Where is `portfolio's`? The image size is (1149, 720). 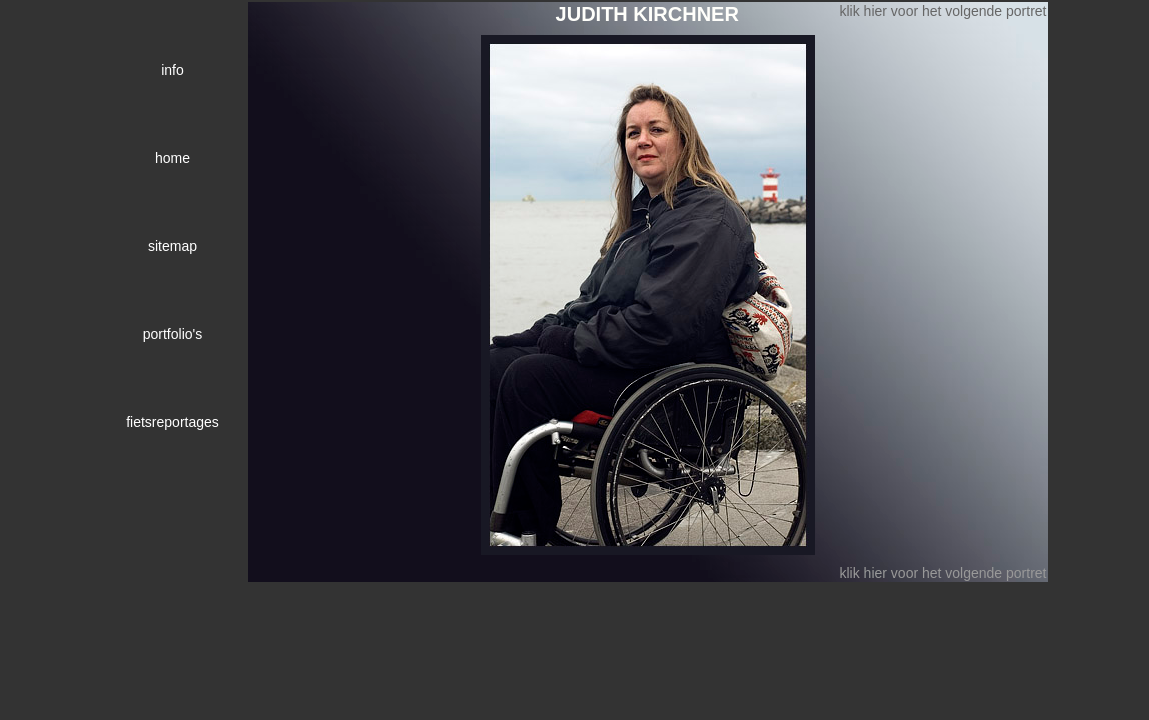 portfolio's is located at coordinates (172, 334).